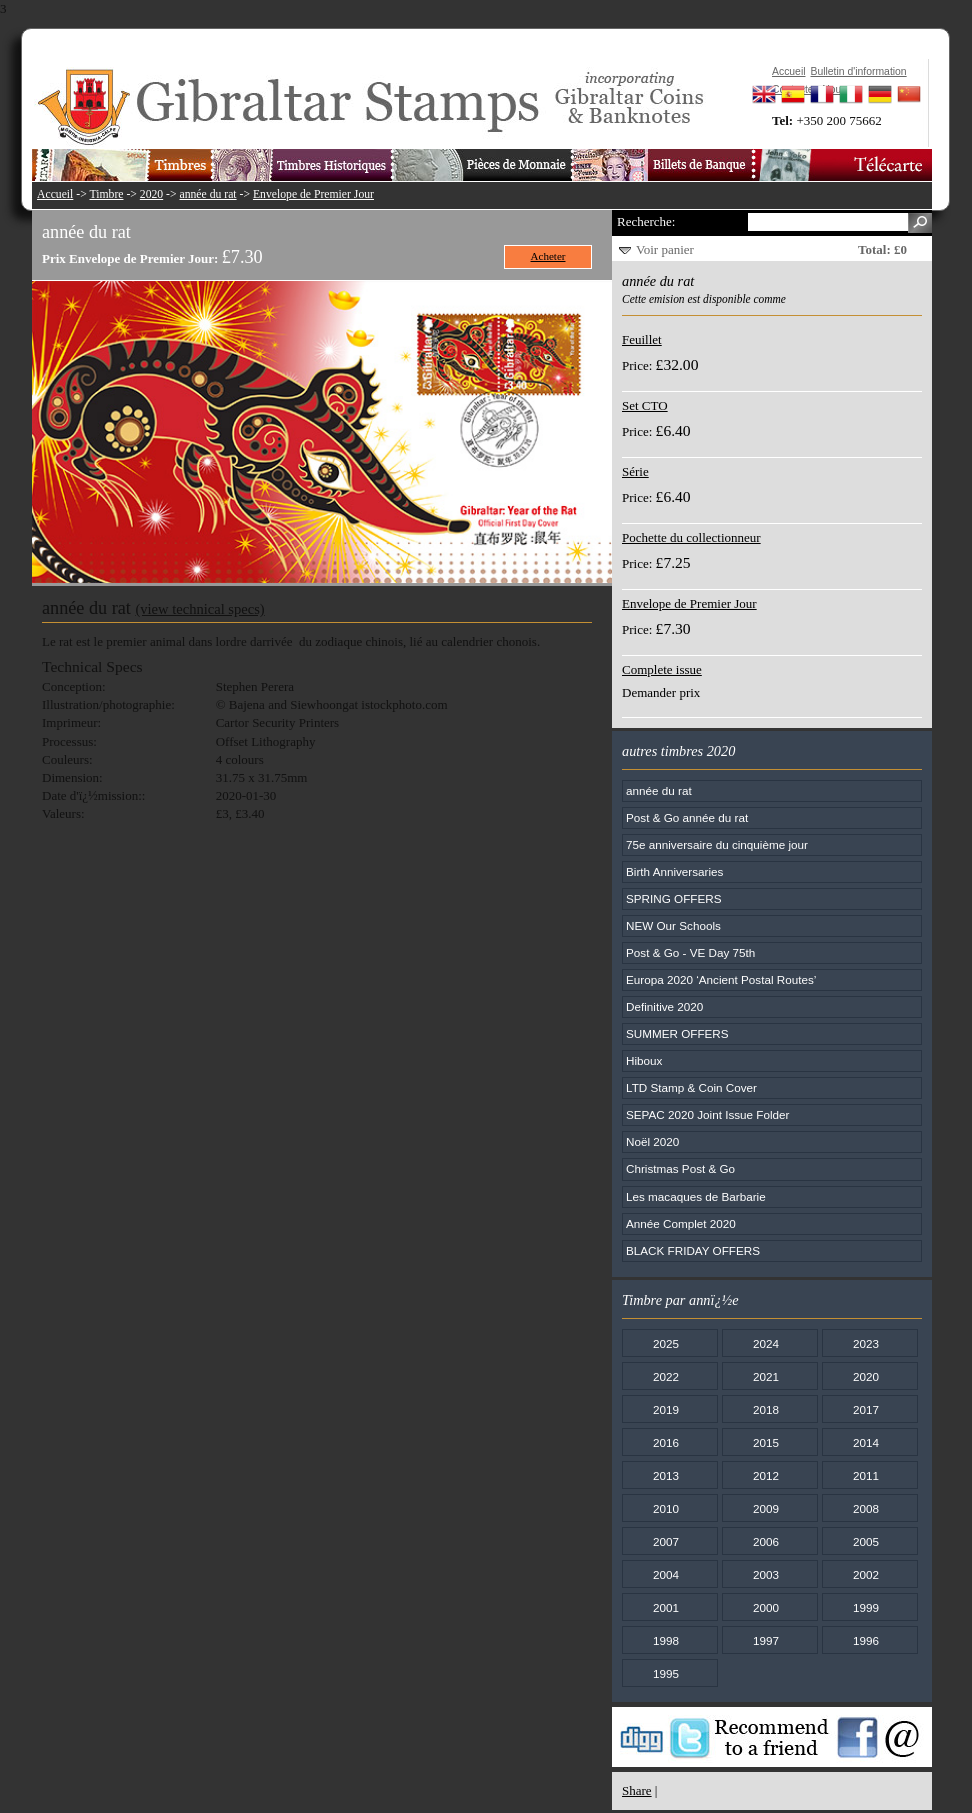 The width and height of the screenshot is (972, 1813). I want to click on année du rat, so click(208, 194).